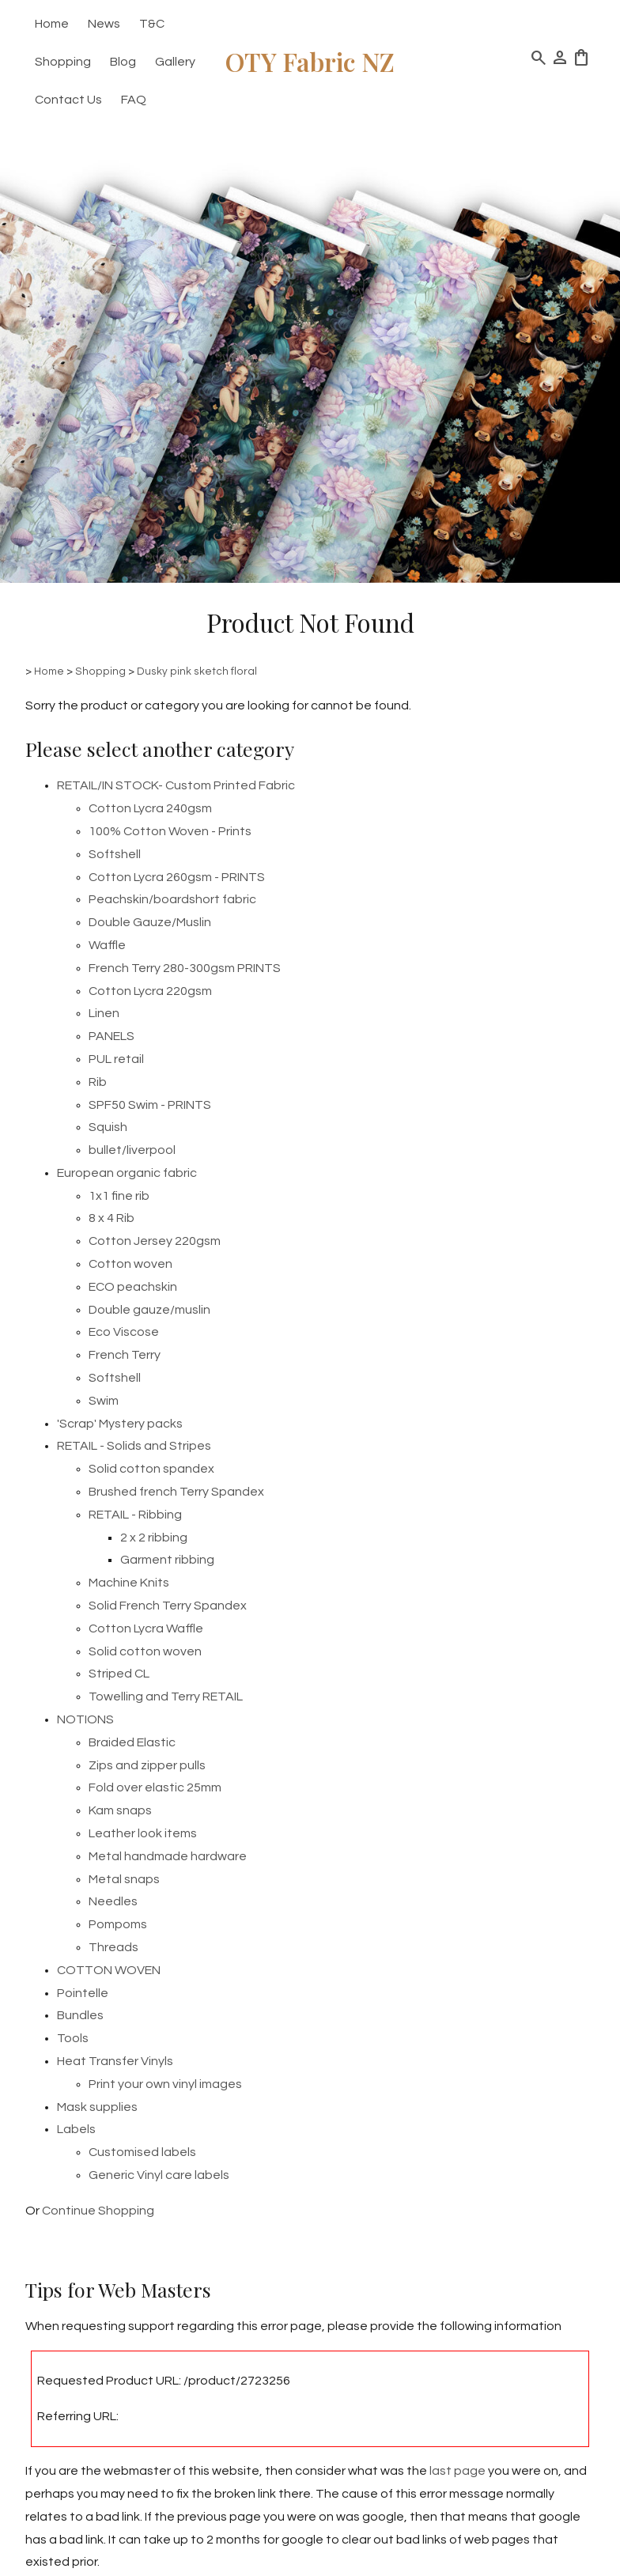 The width and height of the screenshot is (620, 2576). What do you see at coordinates (130, 1264) in the screenshot?
I see `Cotton woven` at bounding box center [130, 1264].